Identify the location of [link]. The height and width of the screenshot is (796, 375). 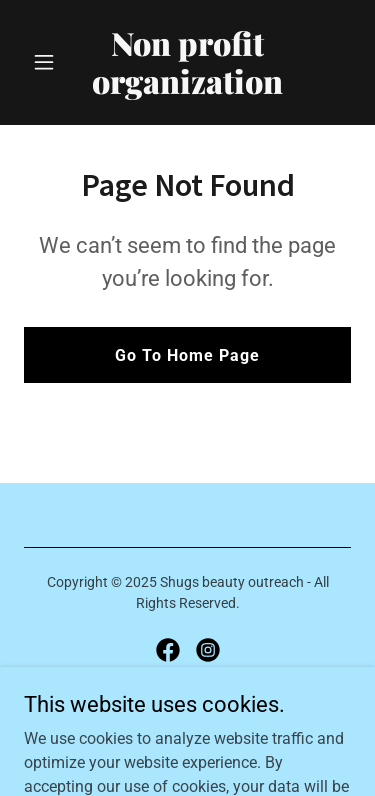
(187, 88).